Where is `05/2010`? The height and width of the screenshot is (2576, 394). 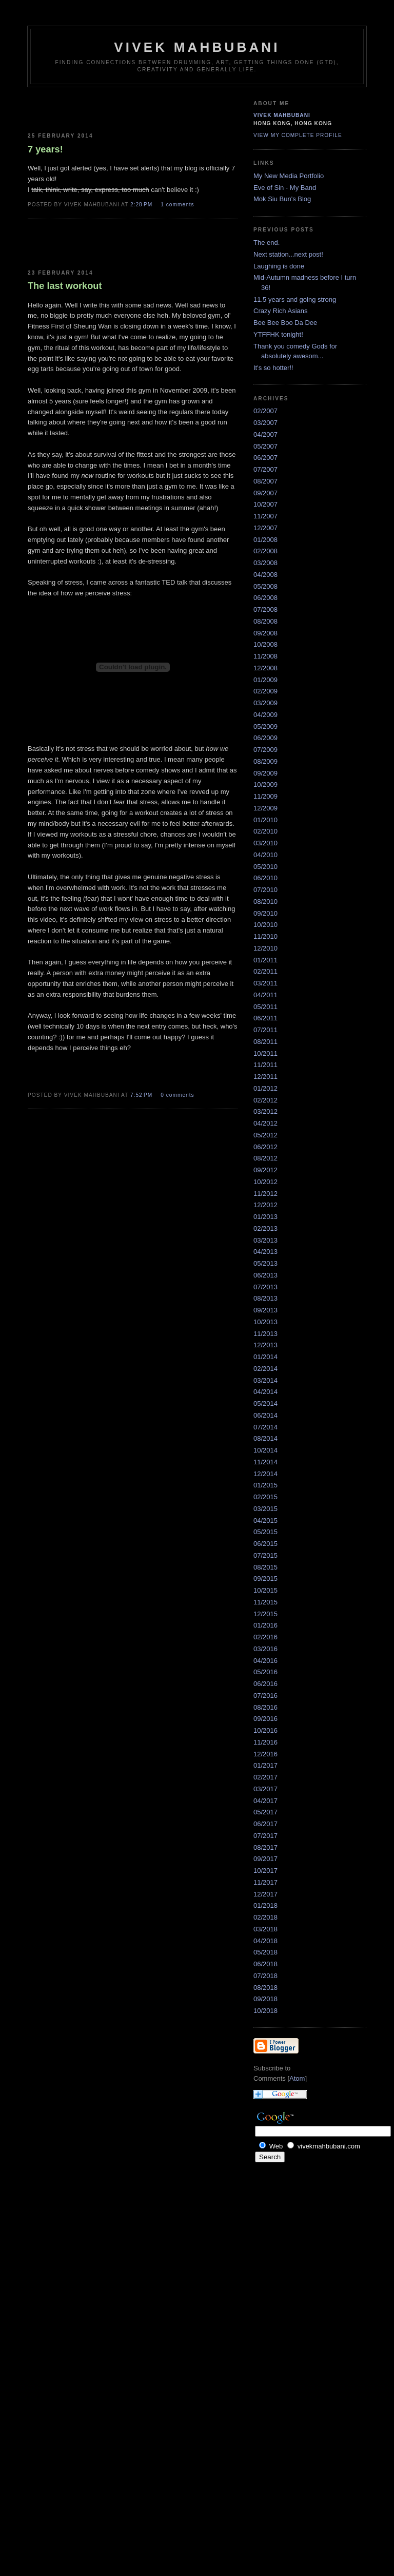 05/2010 is located at coordinates (265, 866).